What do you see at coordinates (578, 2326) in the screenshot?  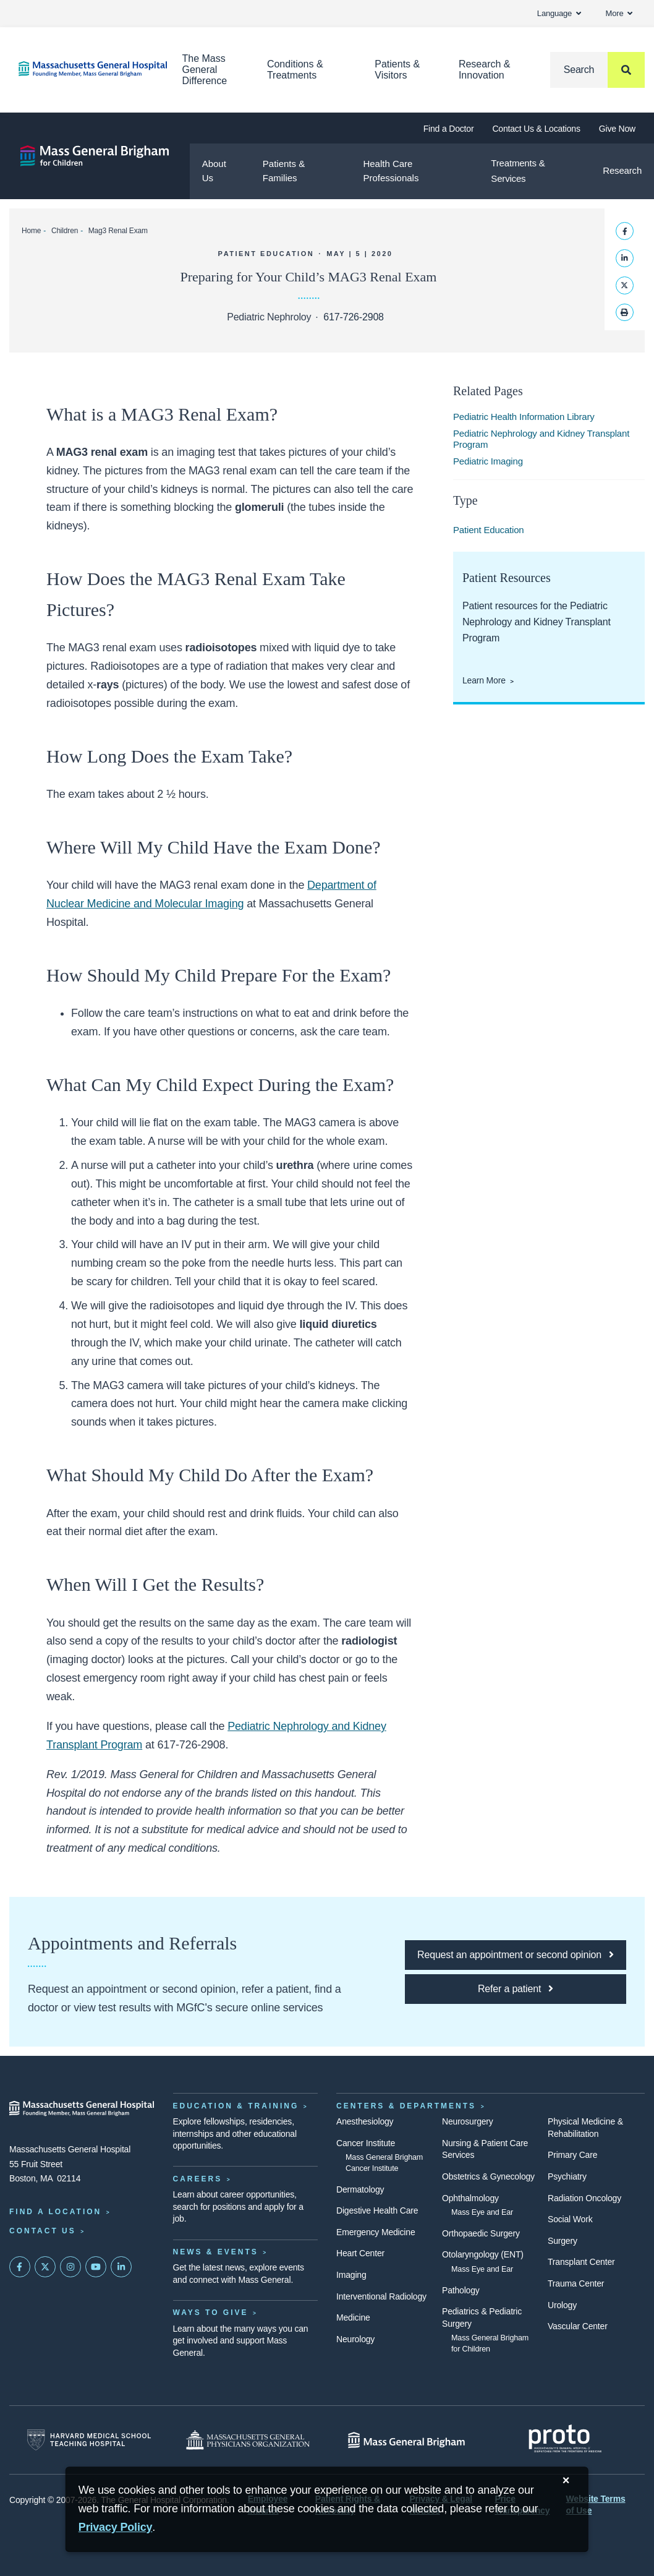 I see `Vascular Center` at bounding box center [578, 2326].